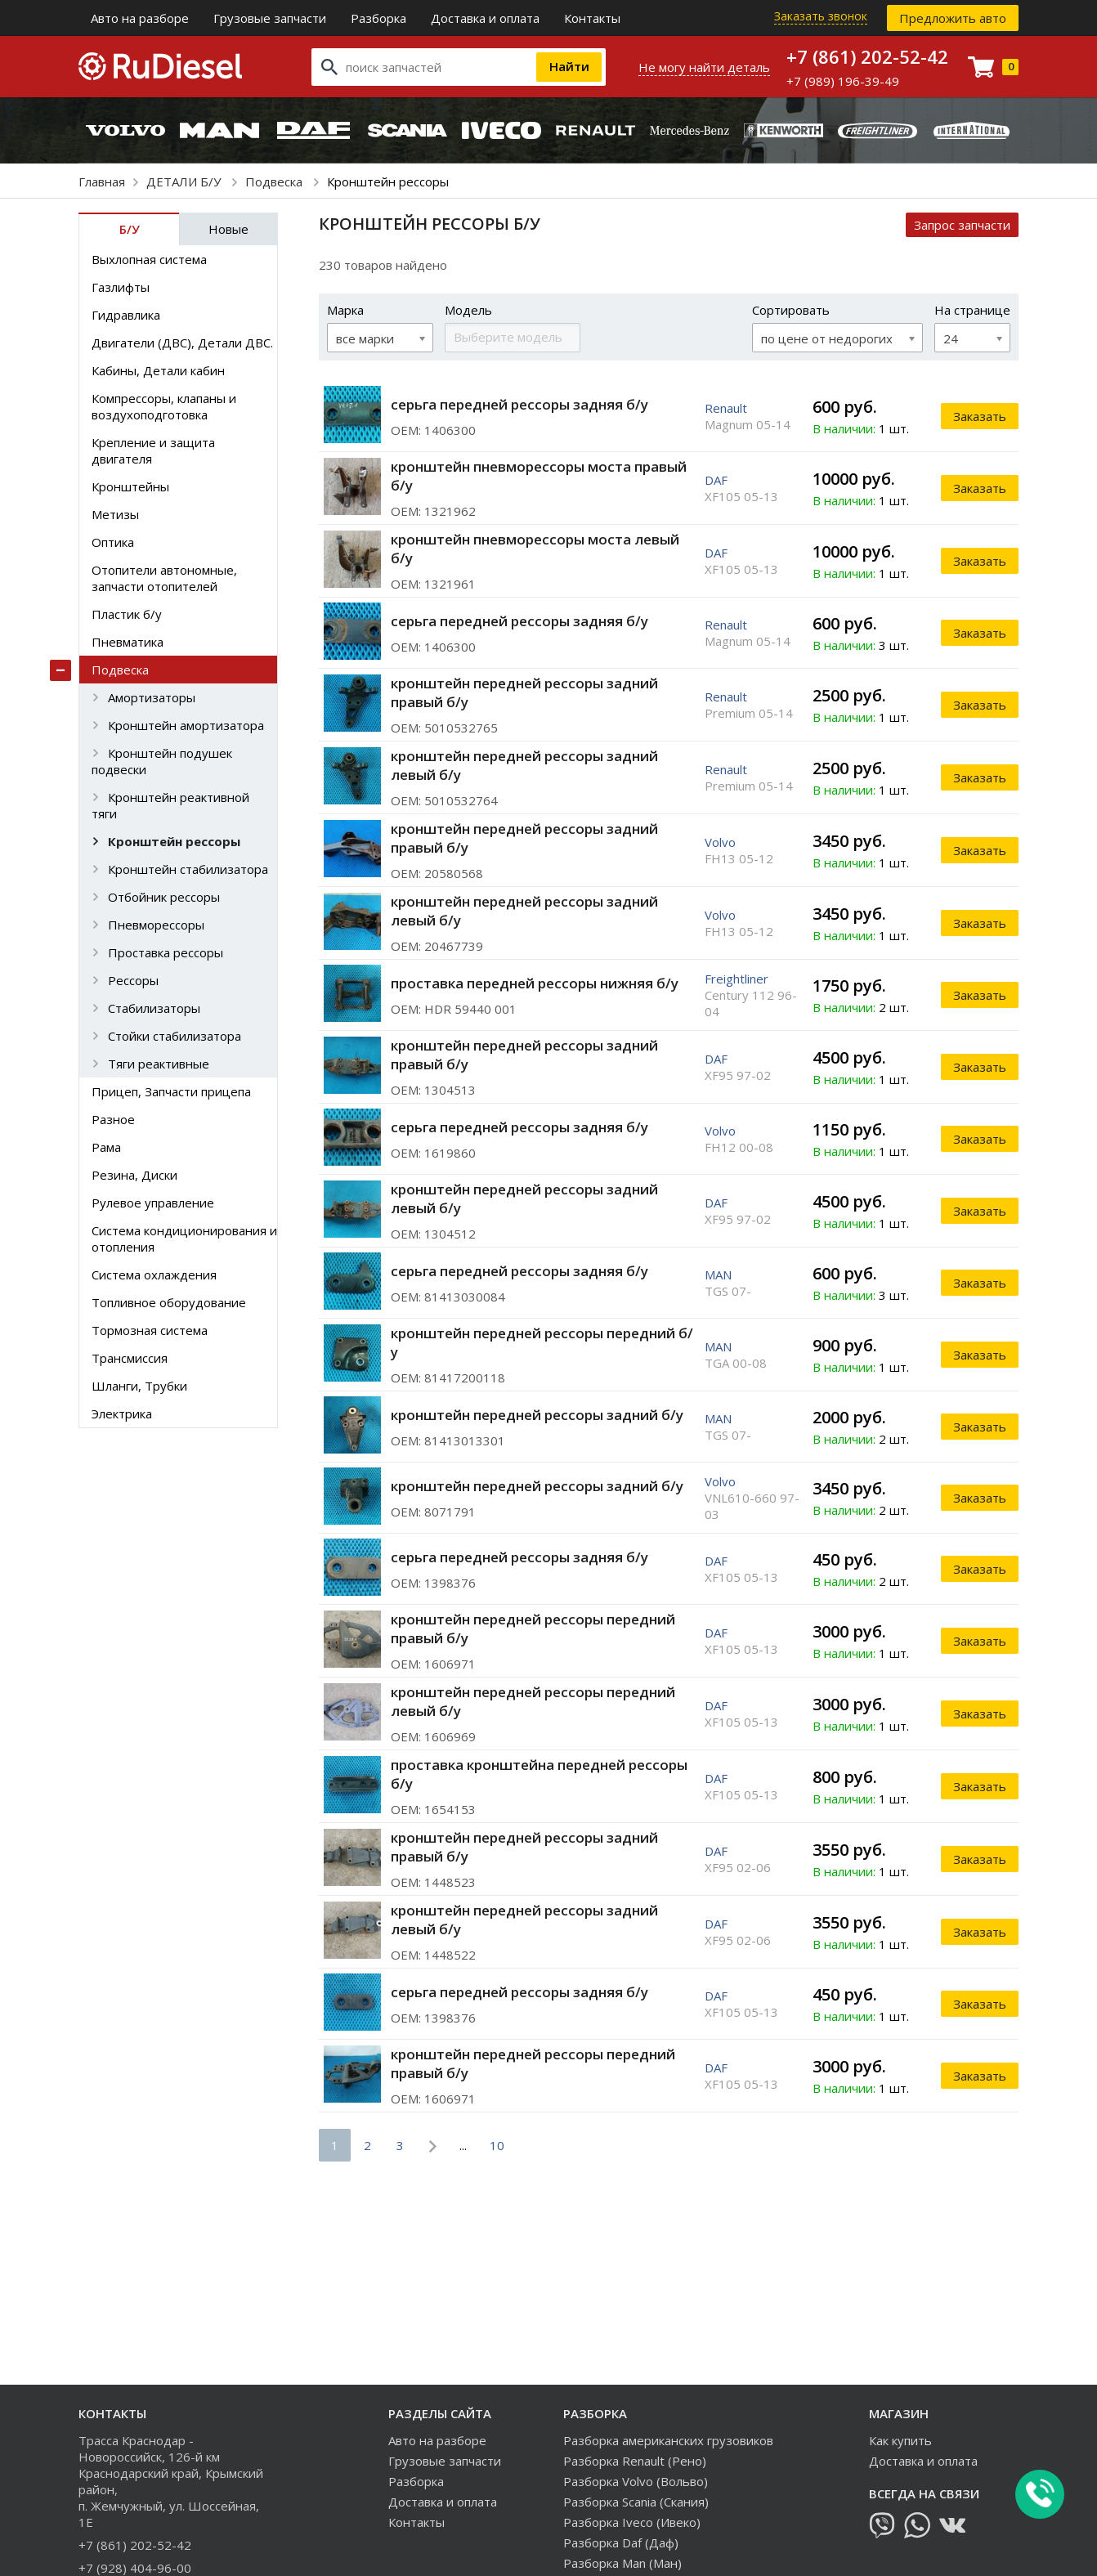 The width and height of the screenshot is (1097, 2576). What do you see at coordinates (716, 480) in the screenshot?
I see `DAF` at bounding box center [716, 480].